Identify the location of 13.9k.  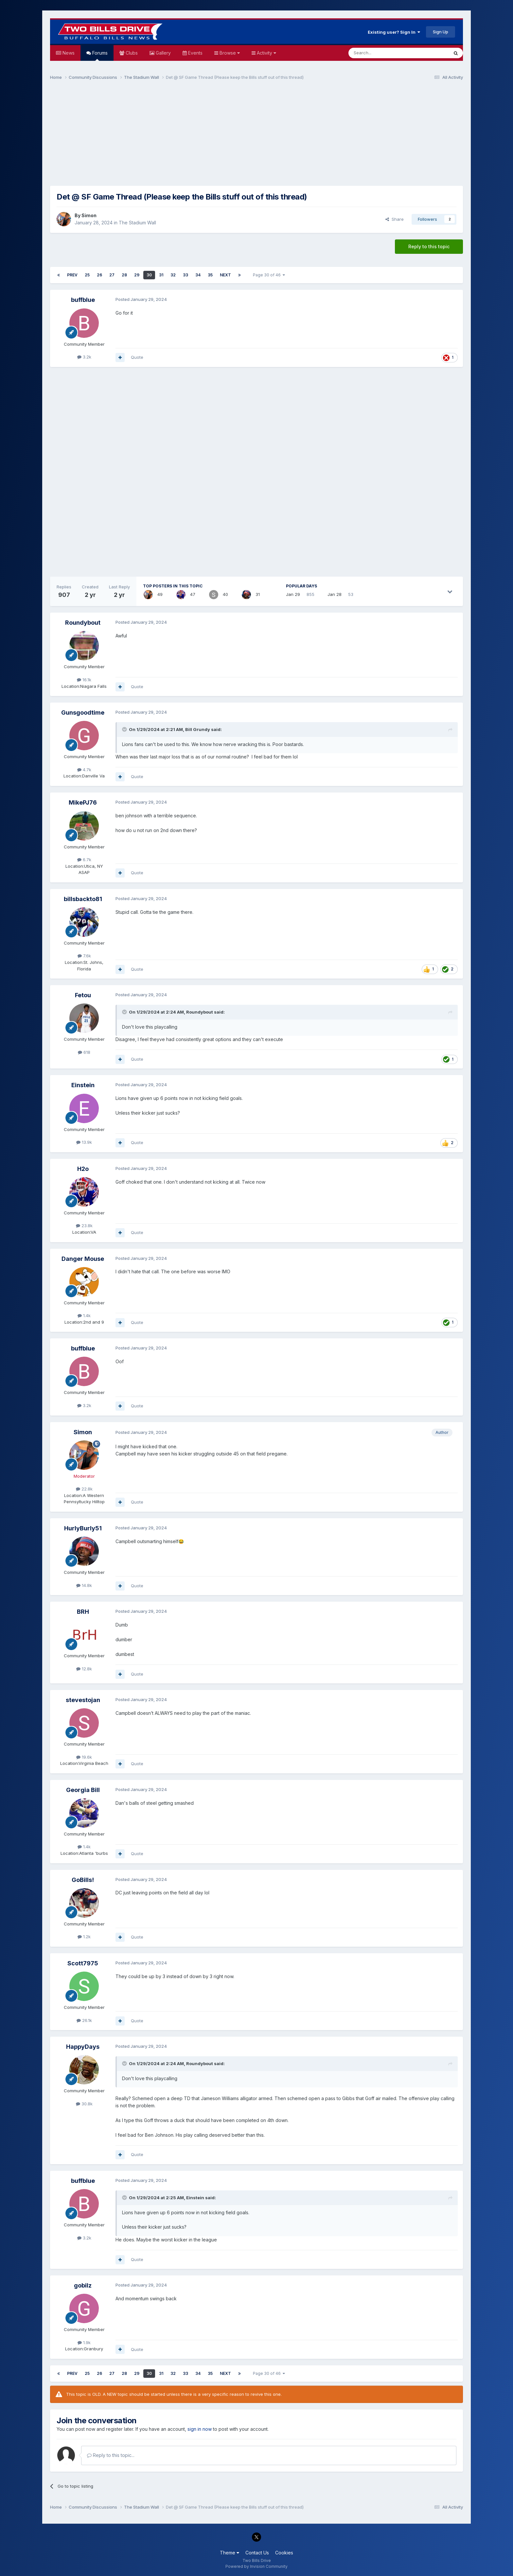
(84, 1142).